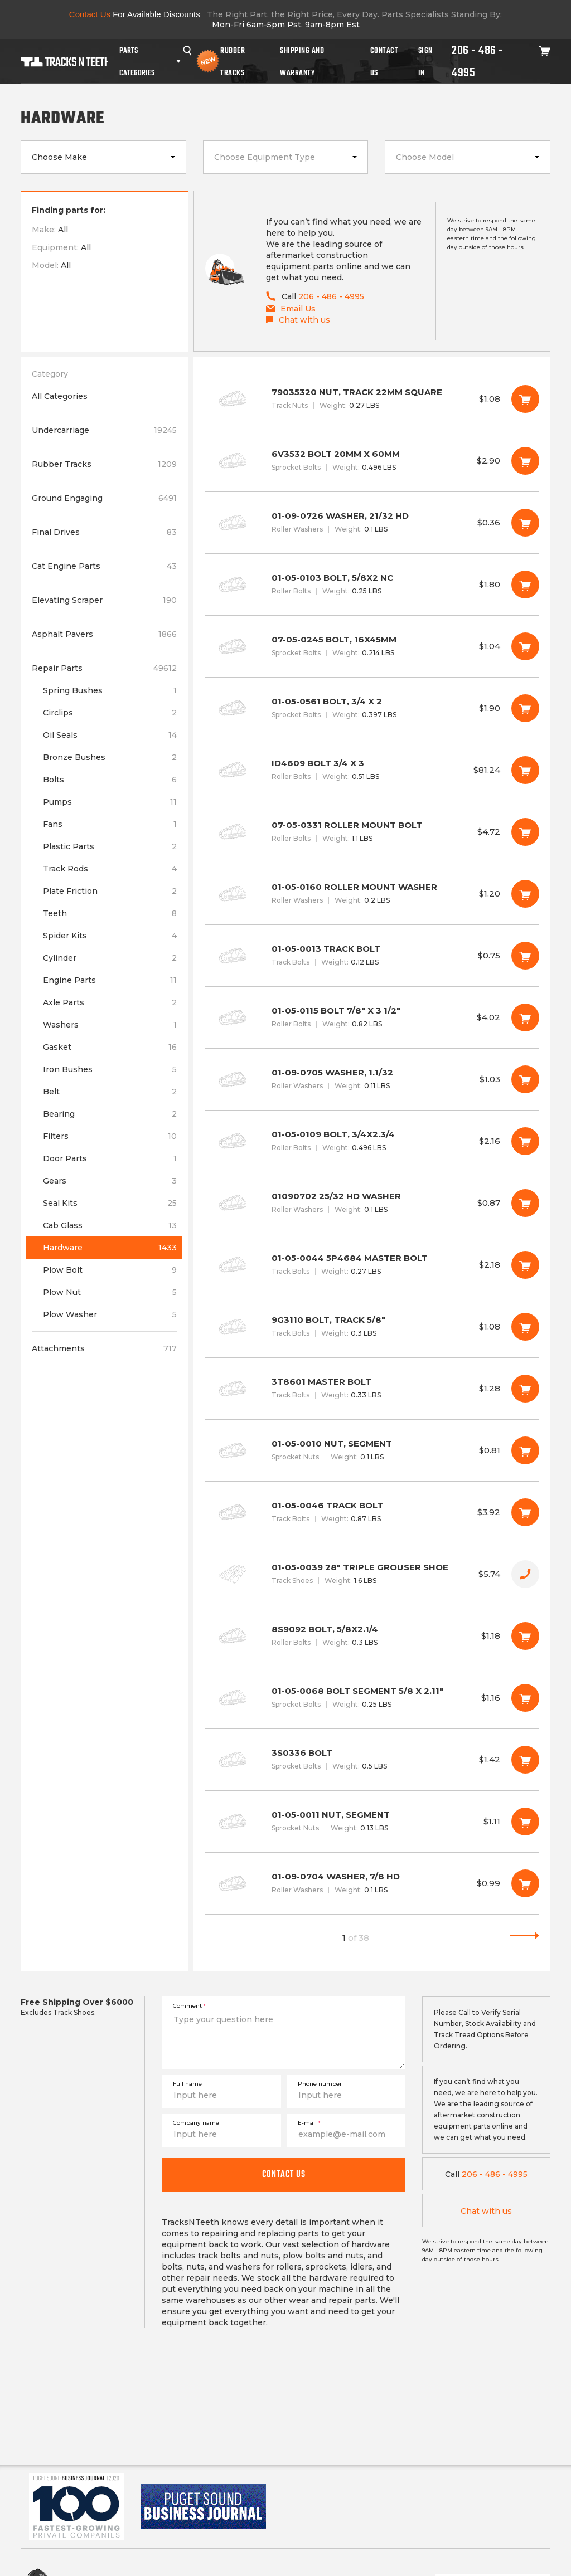 The width and height of the screenshot is (571, 2576). Describe the element at coordinates (110, 1292) in the screenshot. I see `Plow Nut` at that location.